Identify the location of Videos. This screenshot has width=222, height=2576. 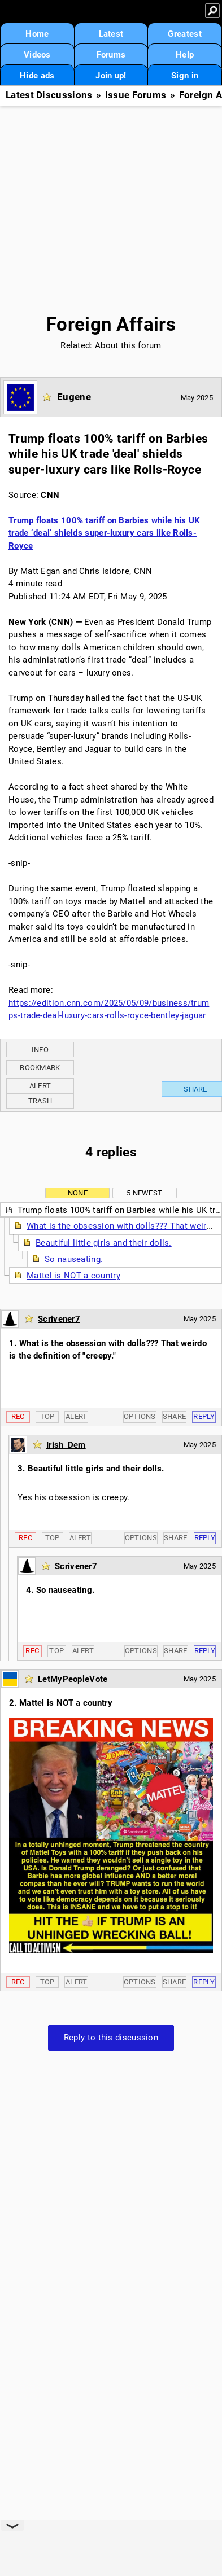
(37, 55).